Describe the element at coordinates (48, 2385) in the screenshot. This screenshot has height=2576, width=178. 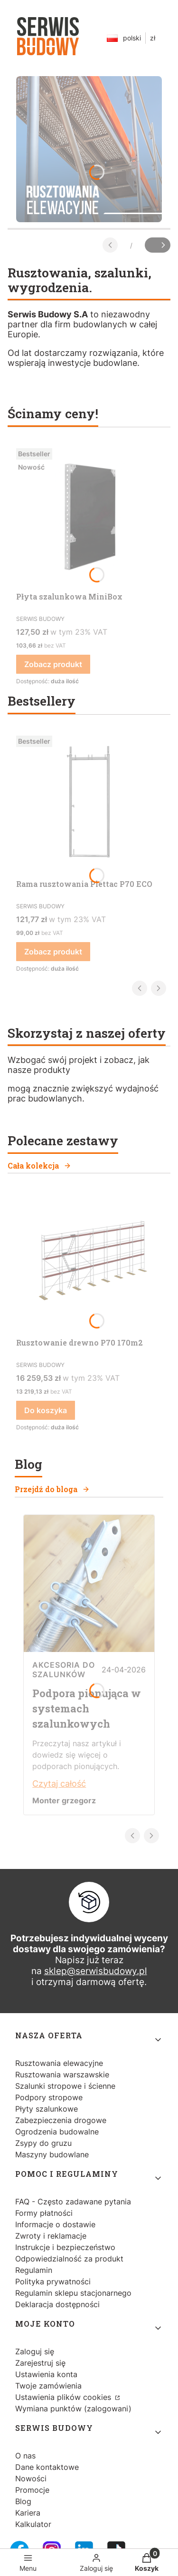
I see `Twoje zamówienia` at that location.